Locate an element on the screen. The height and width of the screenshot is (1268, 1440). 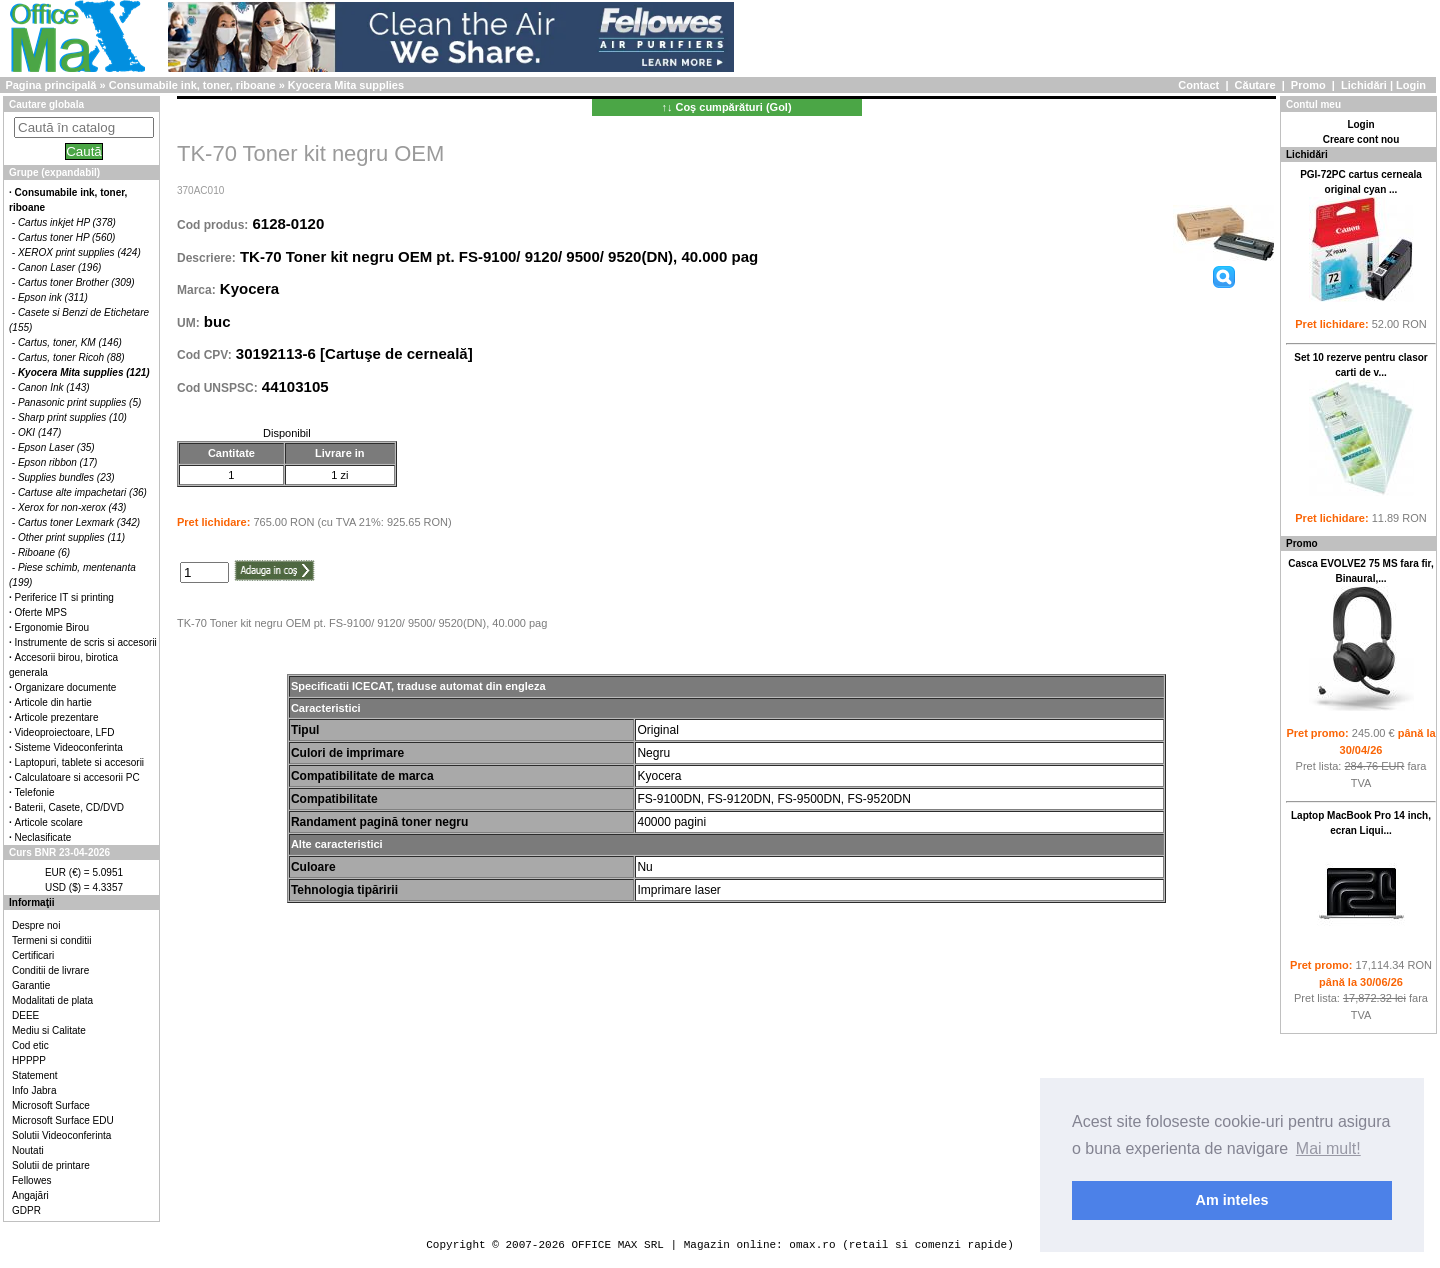
Cartus toner HP (560) is located at coordinates (66, 237).